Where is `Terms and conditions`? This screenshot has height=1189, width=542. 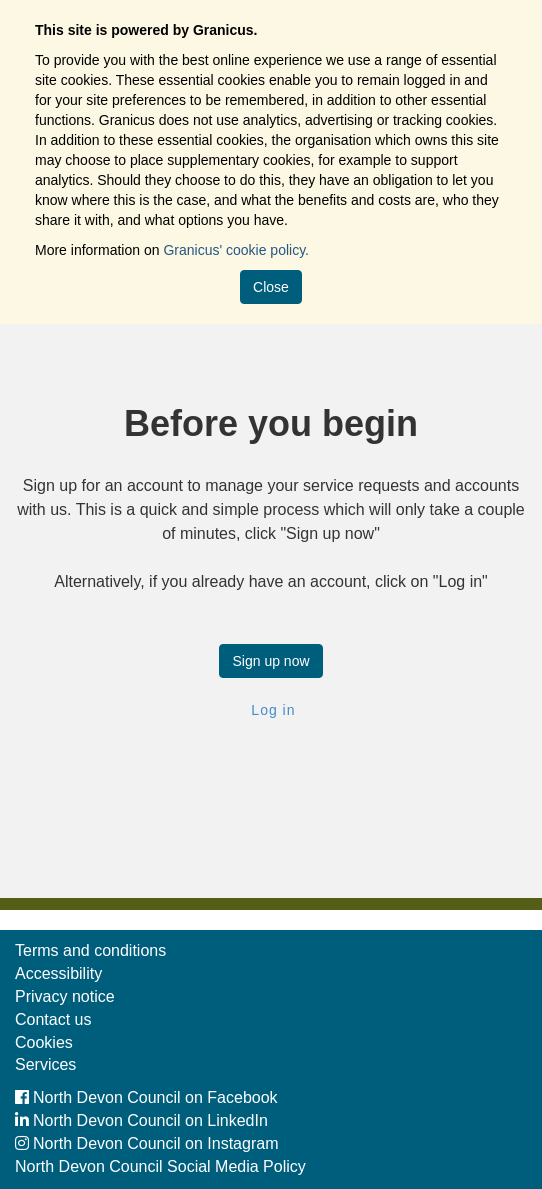
Terms and conditions is located at coordinates (90, 950).